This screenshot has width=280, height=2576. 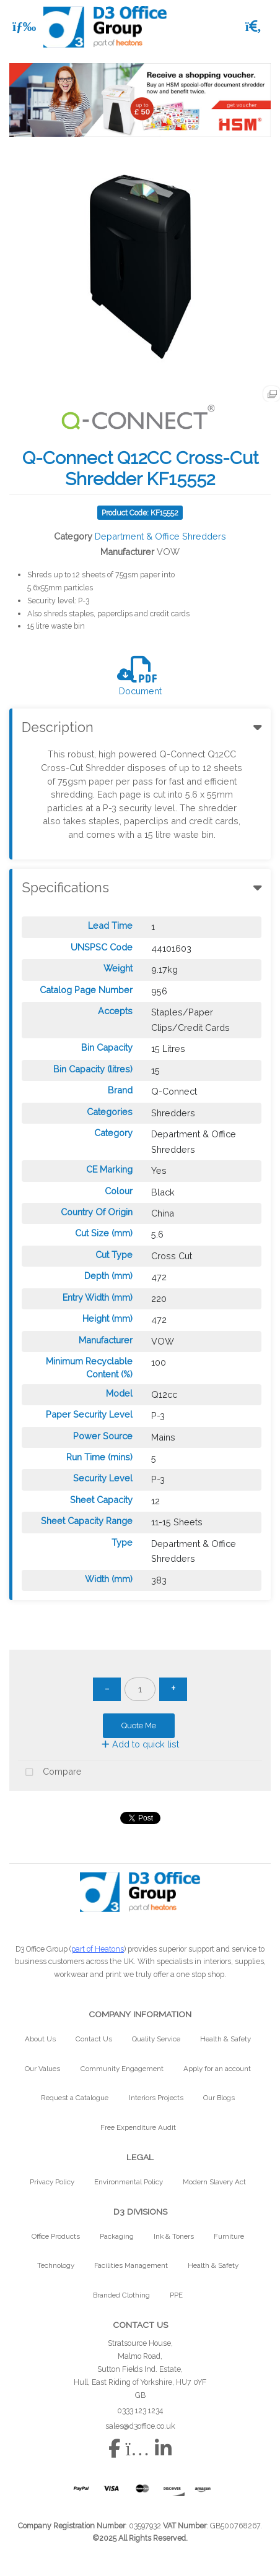 What do you see at coordinates (55, 2265) in the screenshot?
I see `Technology` at bounding box center [55, 2265].